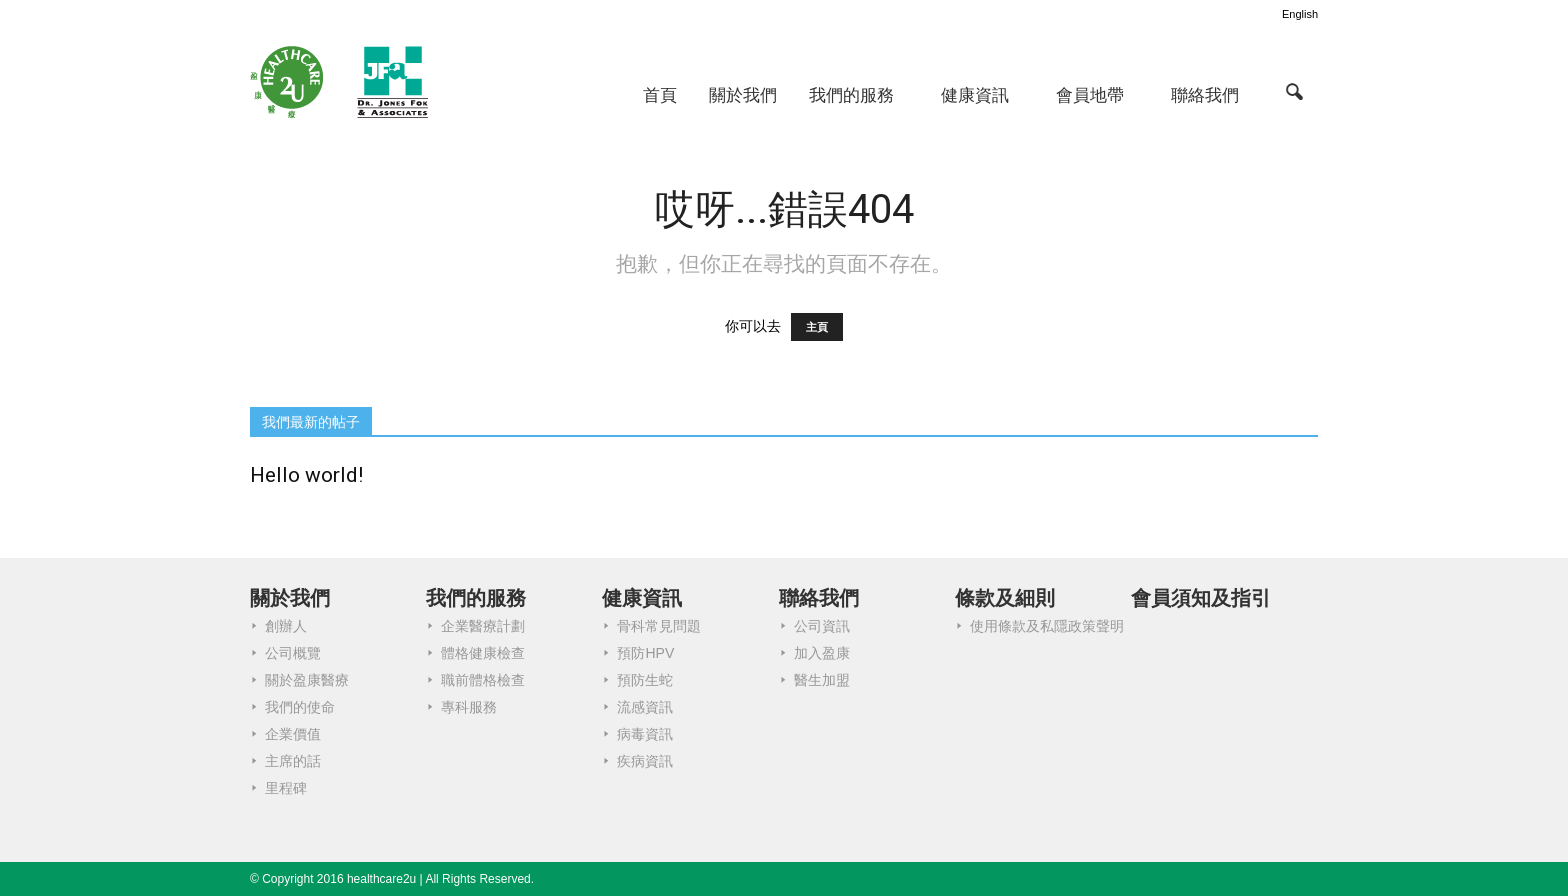 Image resolution: width=1568 pixels, height=896 pixels. Describe the element at coordinates (975, 95) in the screenshot. I see `健康資訊` at that location.